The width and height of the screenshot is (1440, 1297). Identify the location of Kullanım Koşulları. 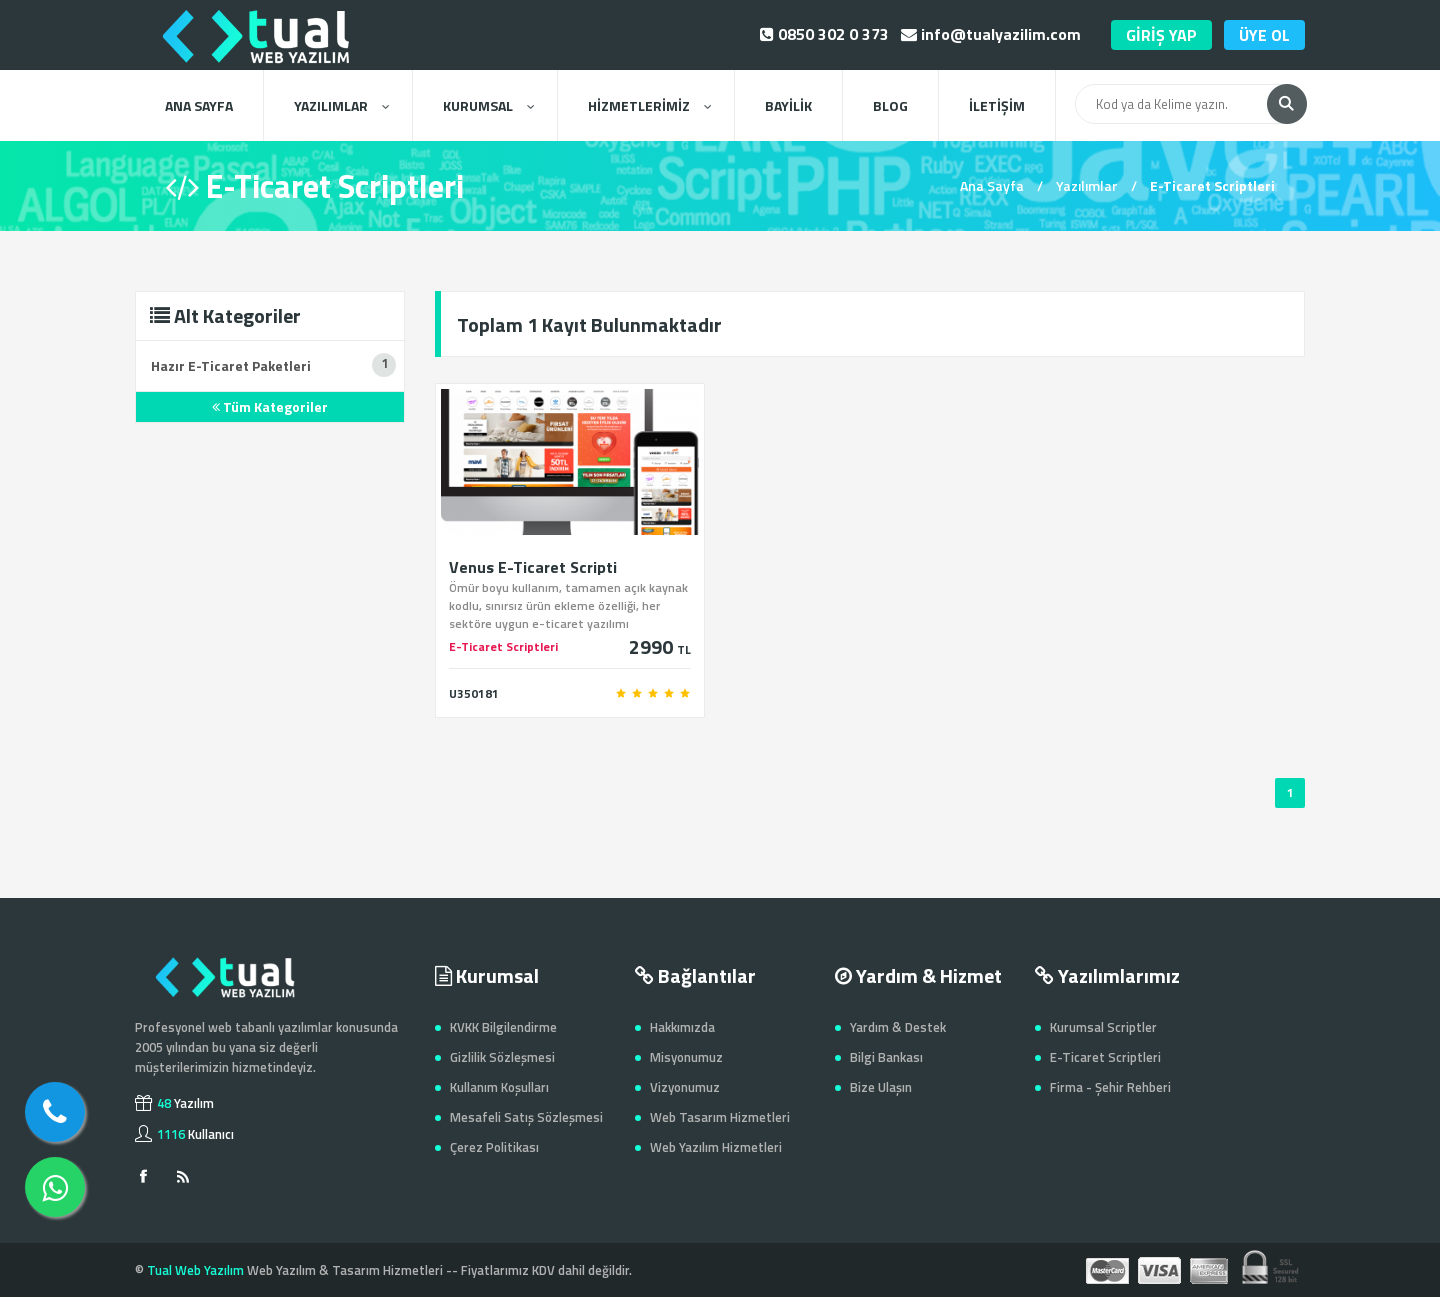
(499, 1087).